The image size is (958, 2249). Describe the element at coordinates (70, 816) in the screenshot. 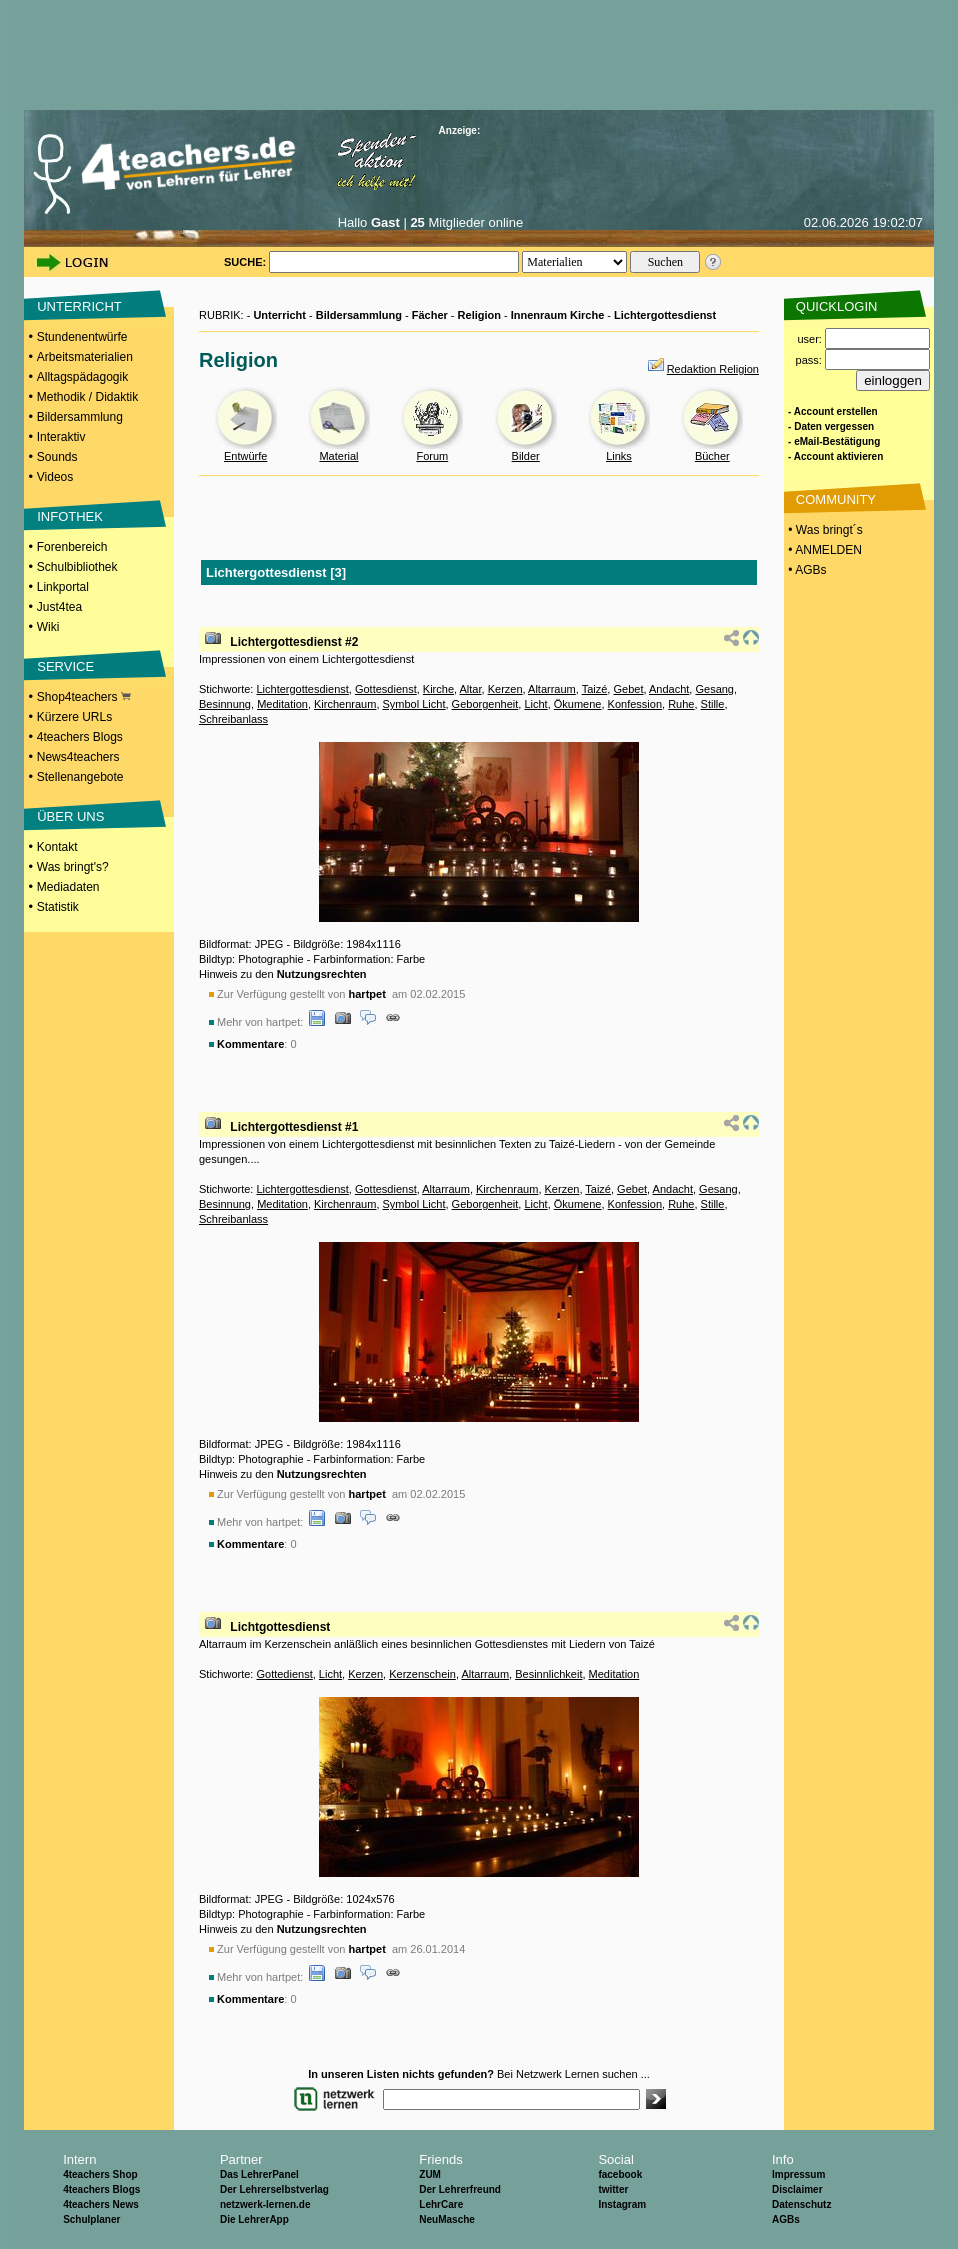

I see `ÜBER UNS` at that location.